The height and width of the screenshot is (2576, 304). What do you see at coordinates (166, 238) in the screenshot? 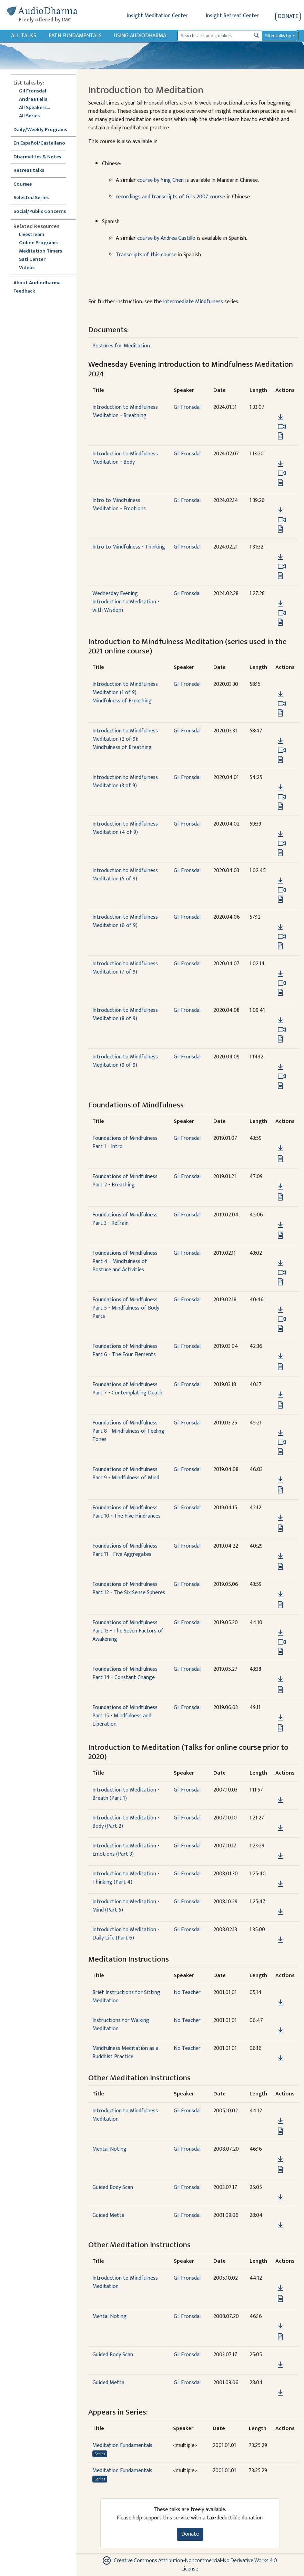
I see `course by Andrea Castillo` at bounding box center [166, 238].